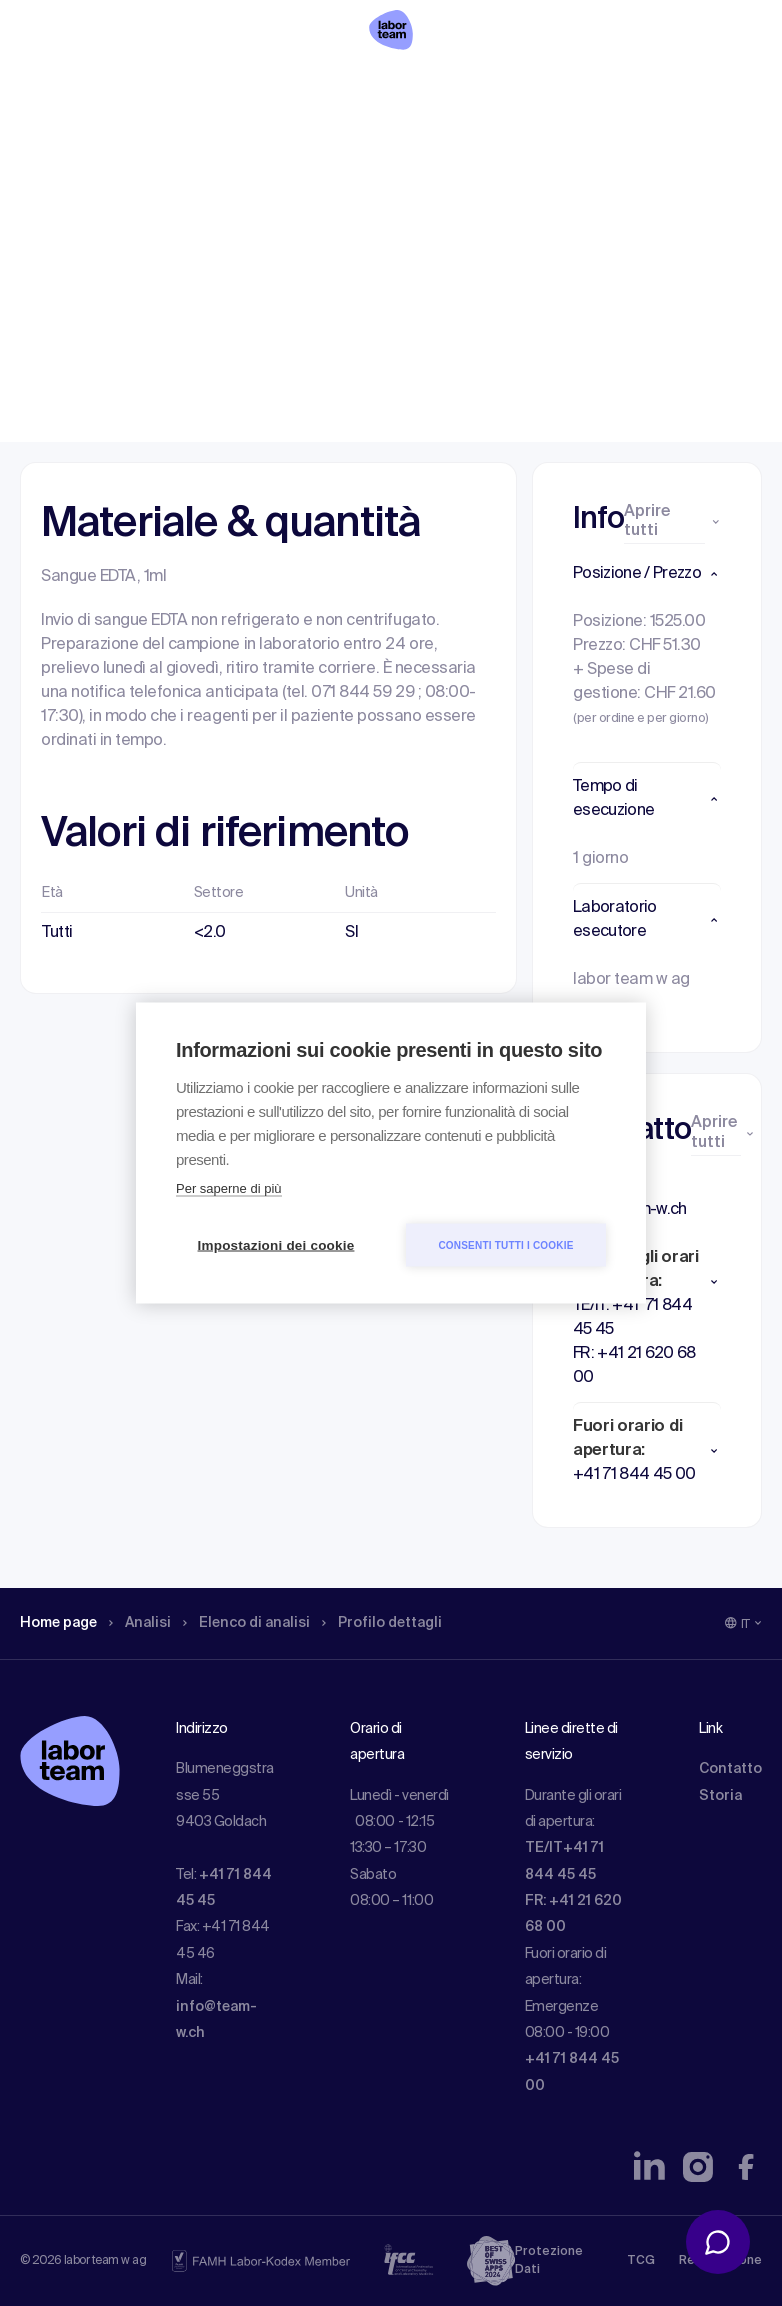 The image size is (782, 2306). I want to click on Analisi, so click(153, 145).